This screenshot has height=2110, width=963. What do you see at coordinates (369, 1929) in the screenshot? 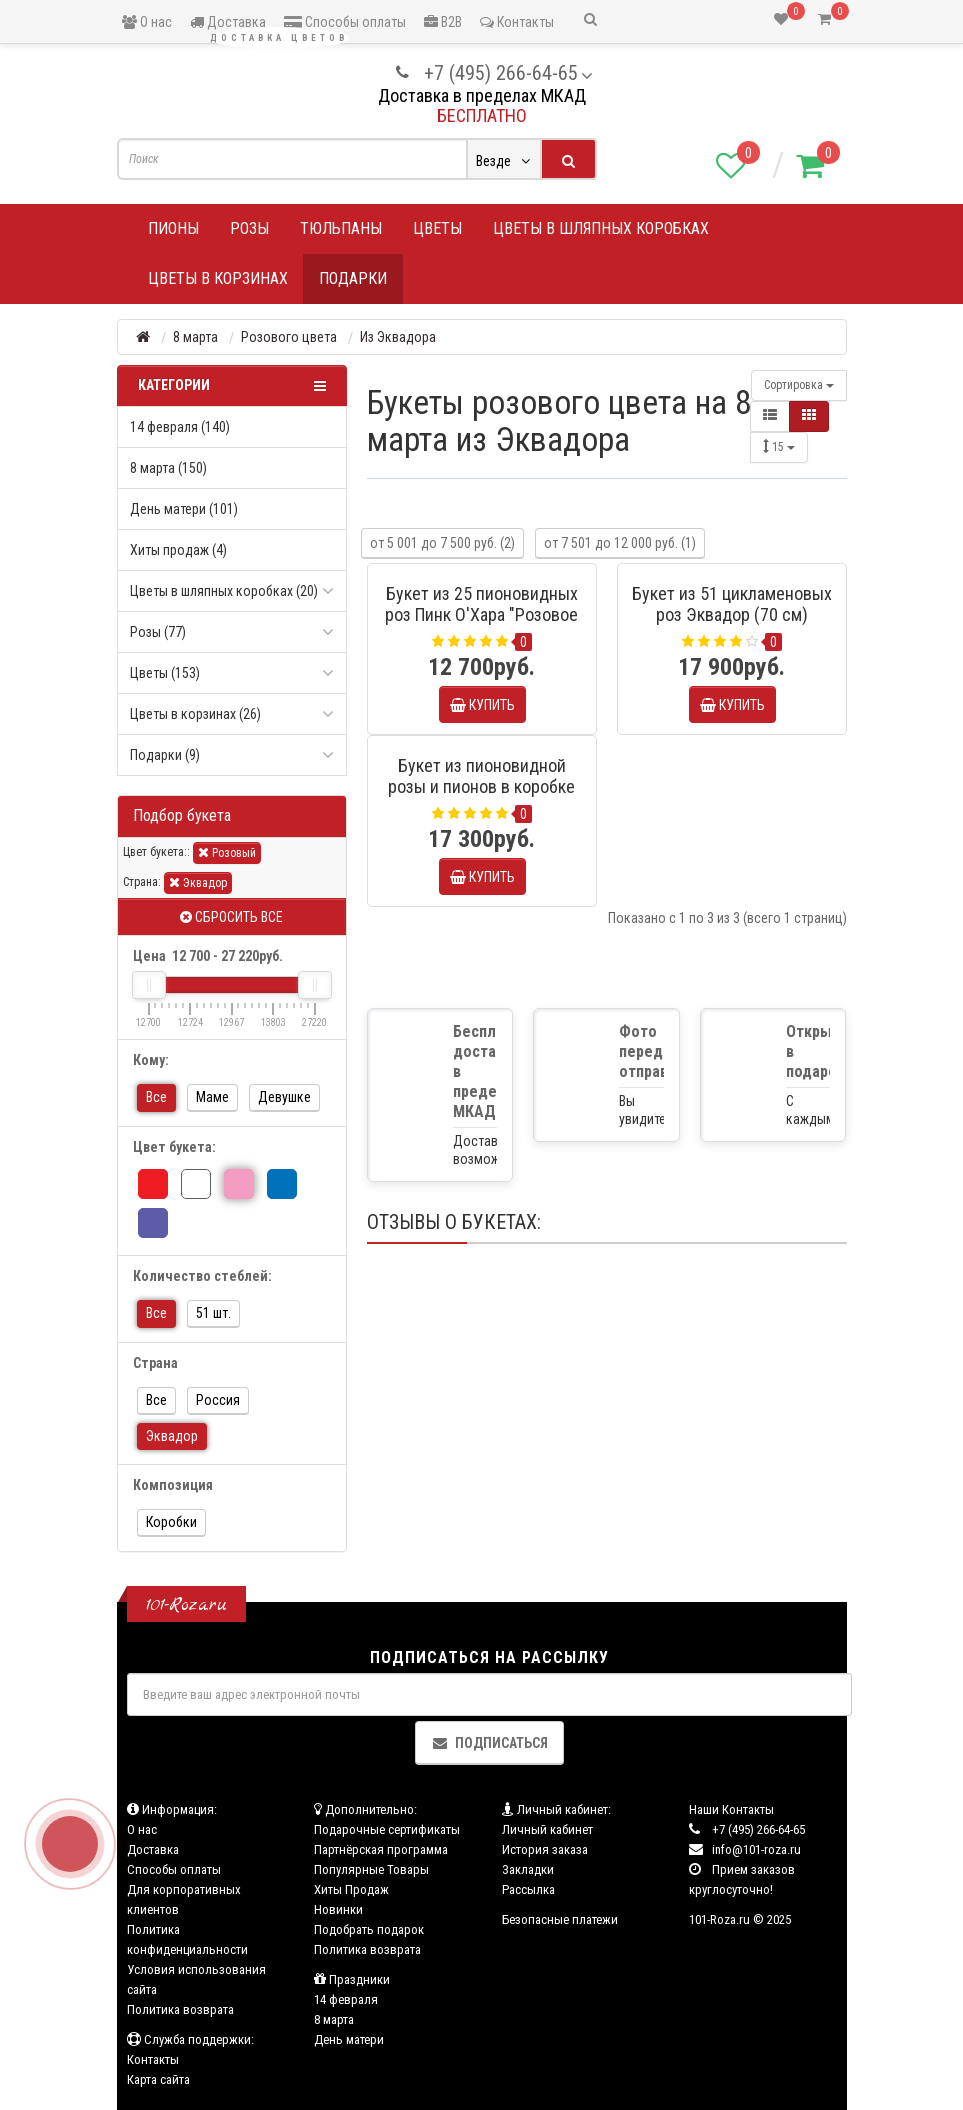
I see `Подобрать подарок` at bounding box center [369, 1929].